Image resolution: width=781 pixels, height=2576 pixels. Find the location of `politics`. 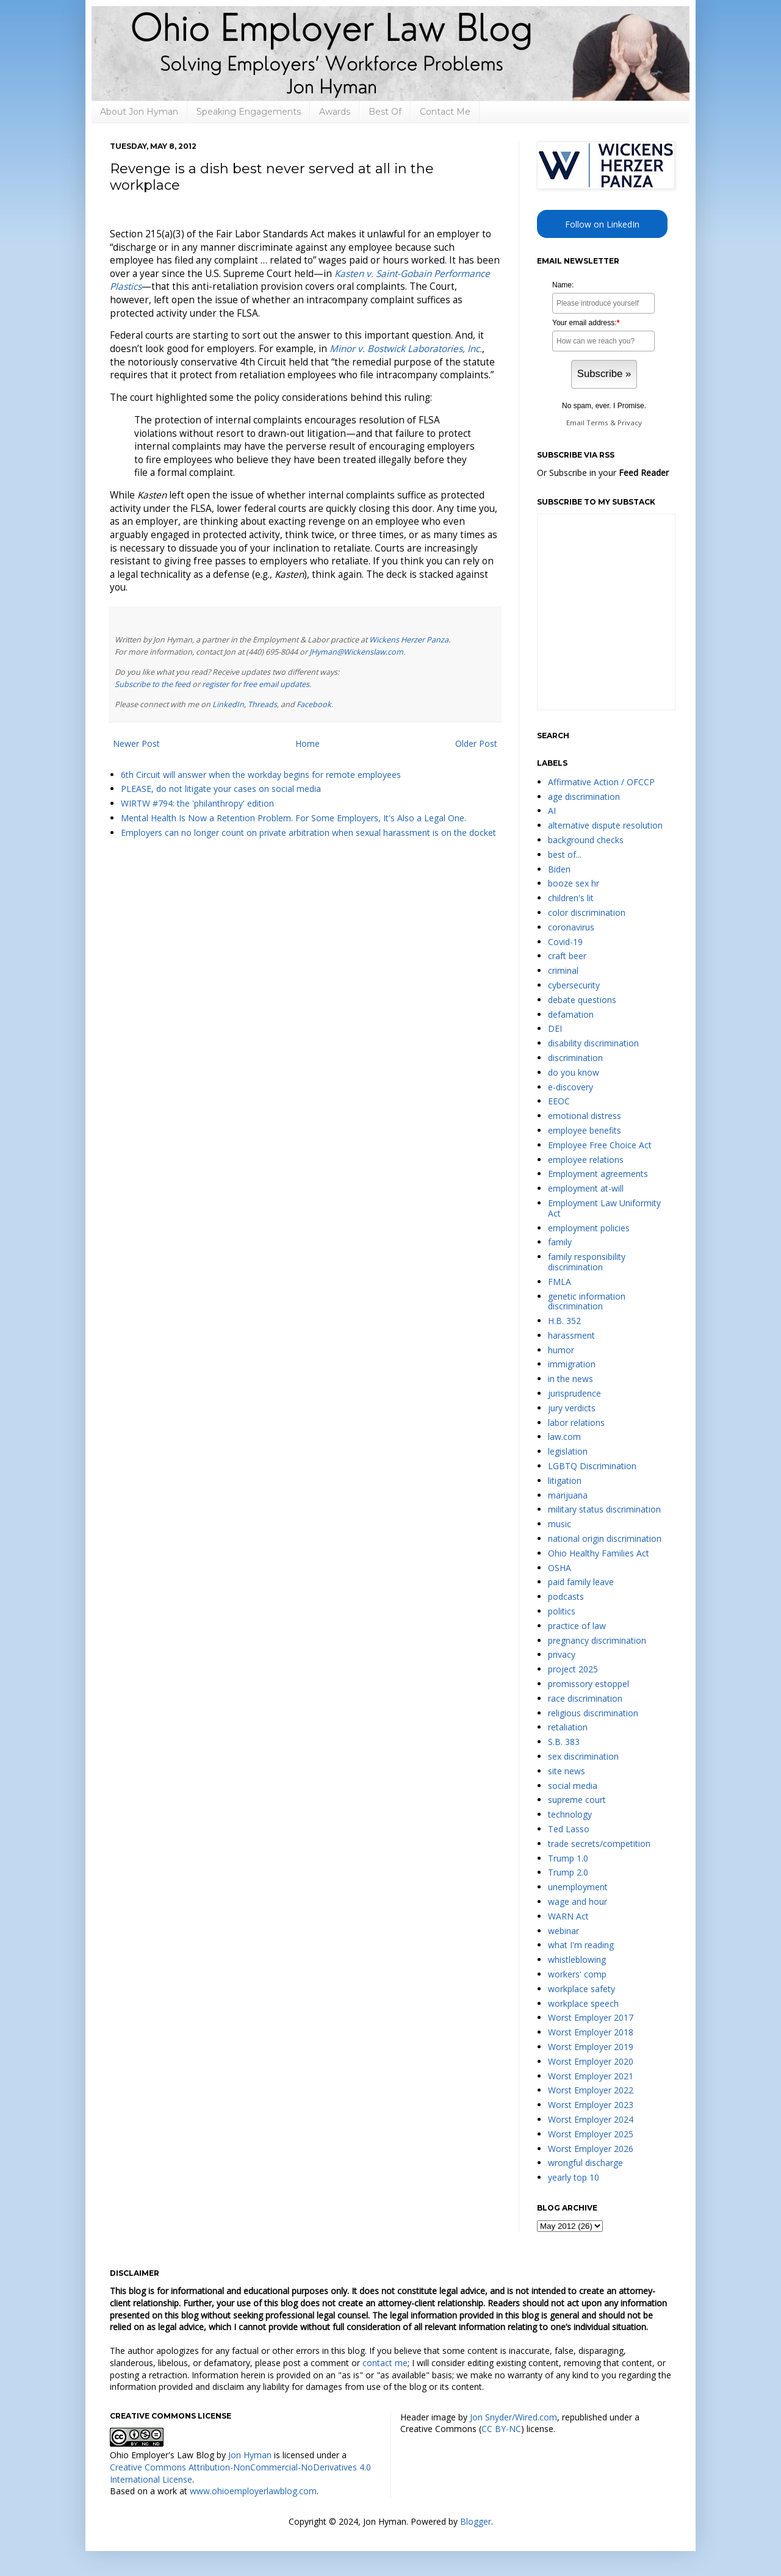

politics is located at coordinates (561, 1611).